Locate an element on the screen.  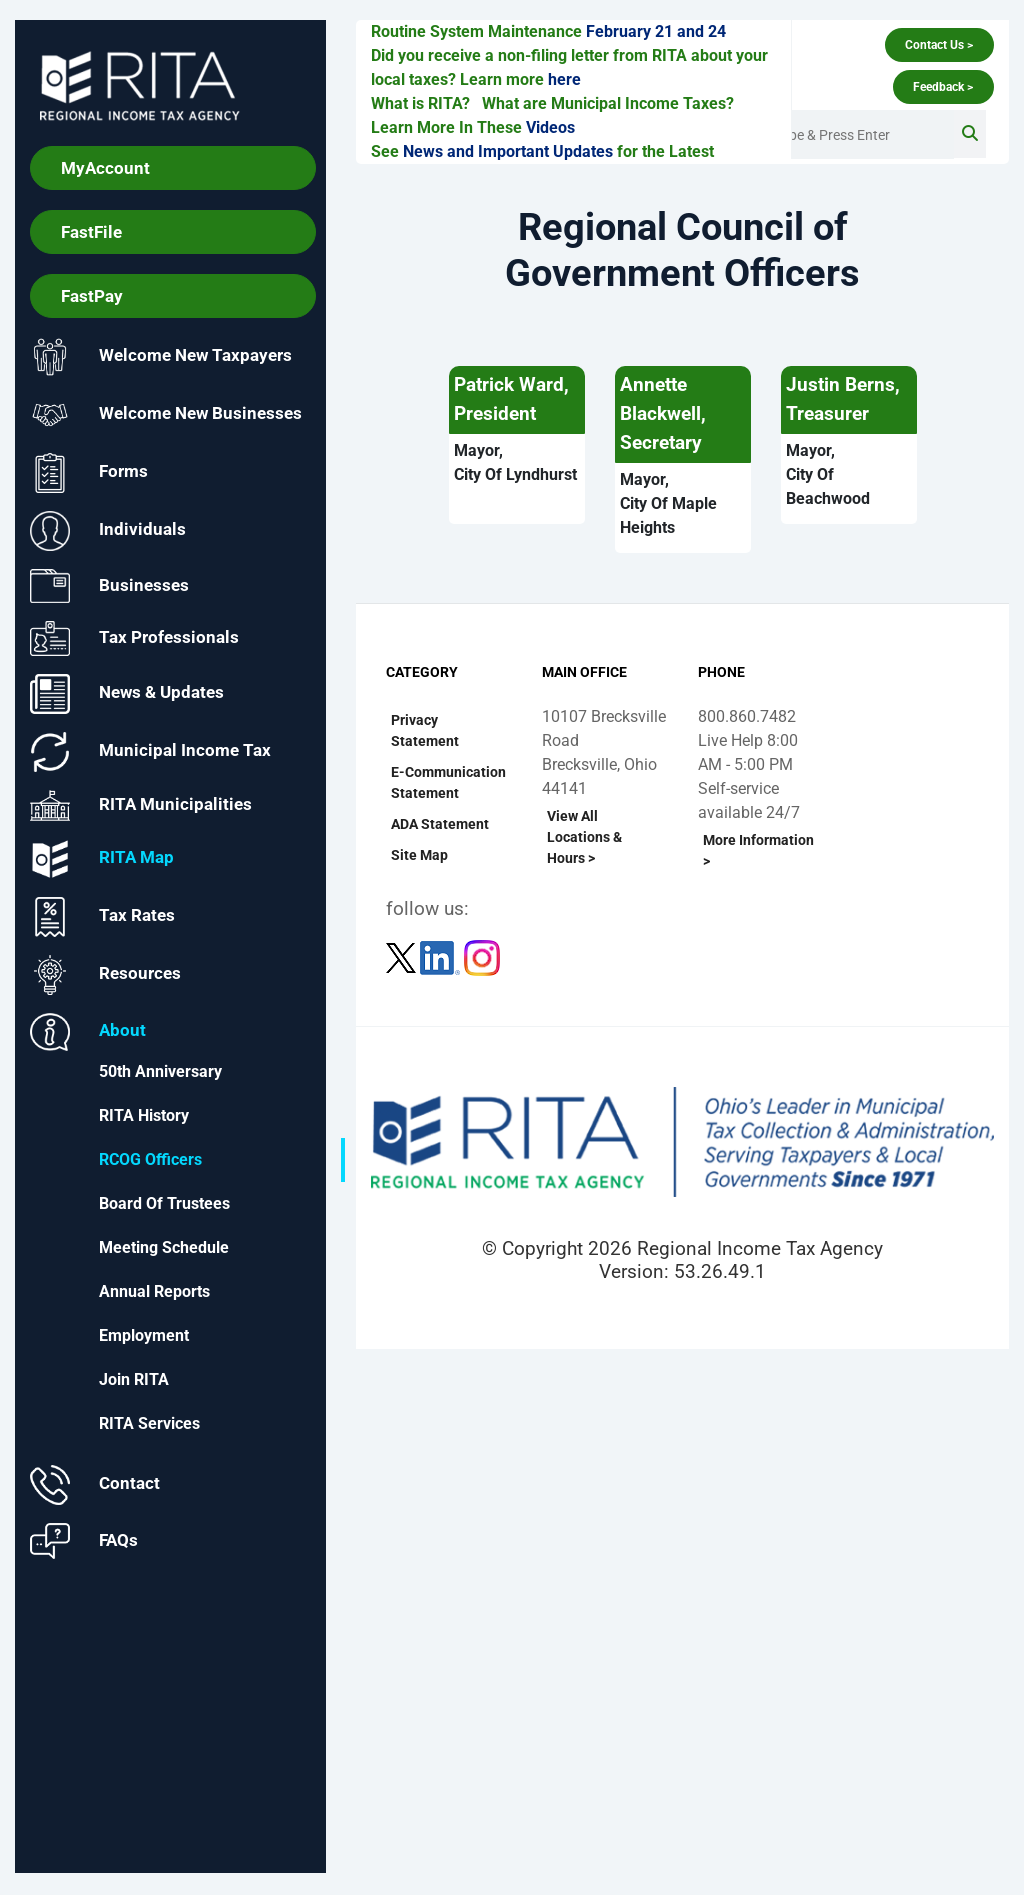
Welcome New Businesses is located at coordinates (166, 415).